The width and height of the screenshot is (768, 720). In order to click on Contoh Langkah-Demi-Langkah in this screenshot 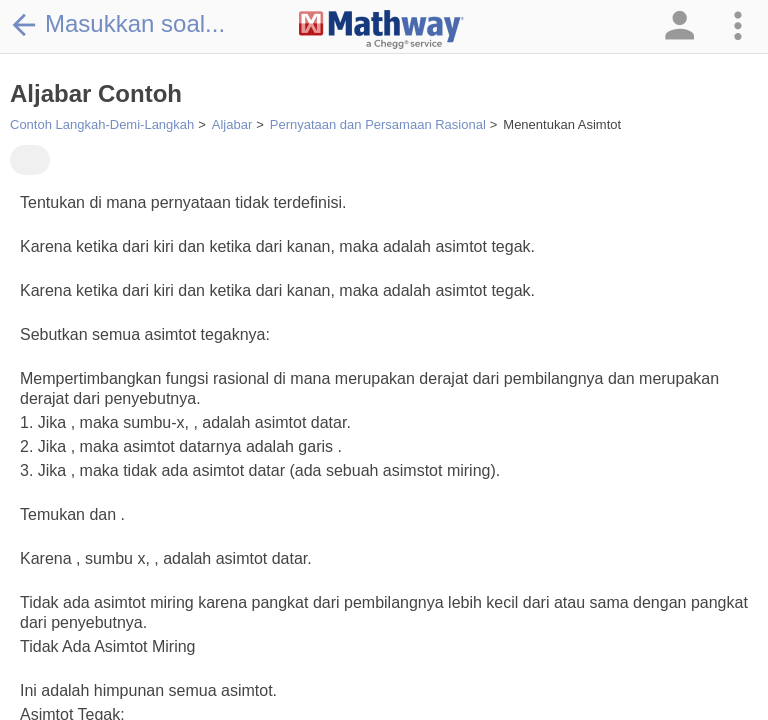, I will do `click(102, 124)`.